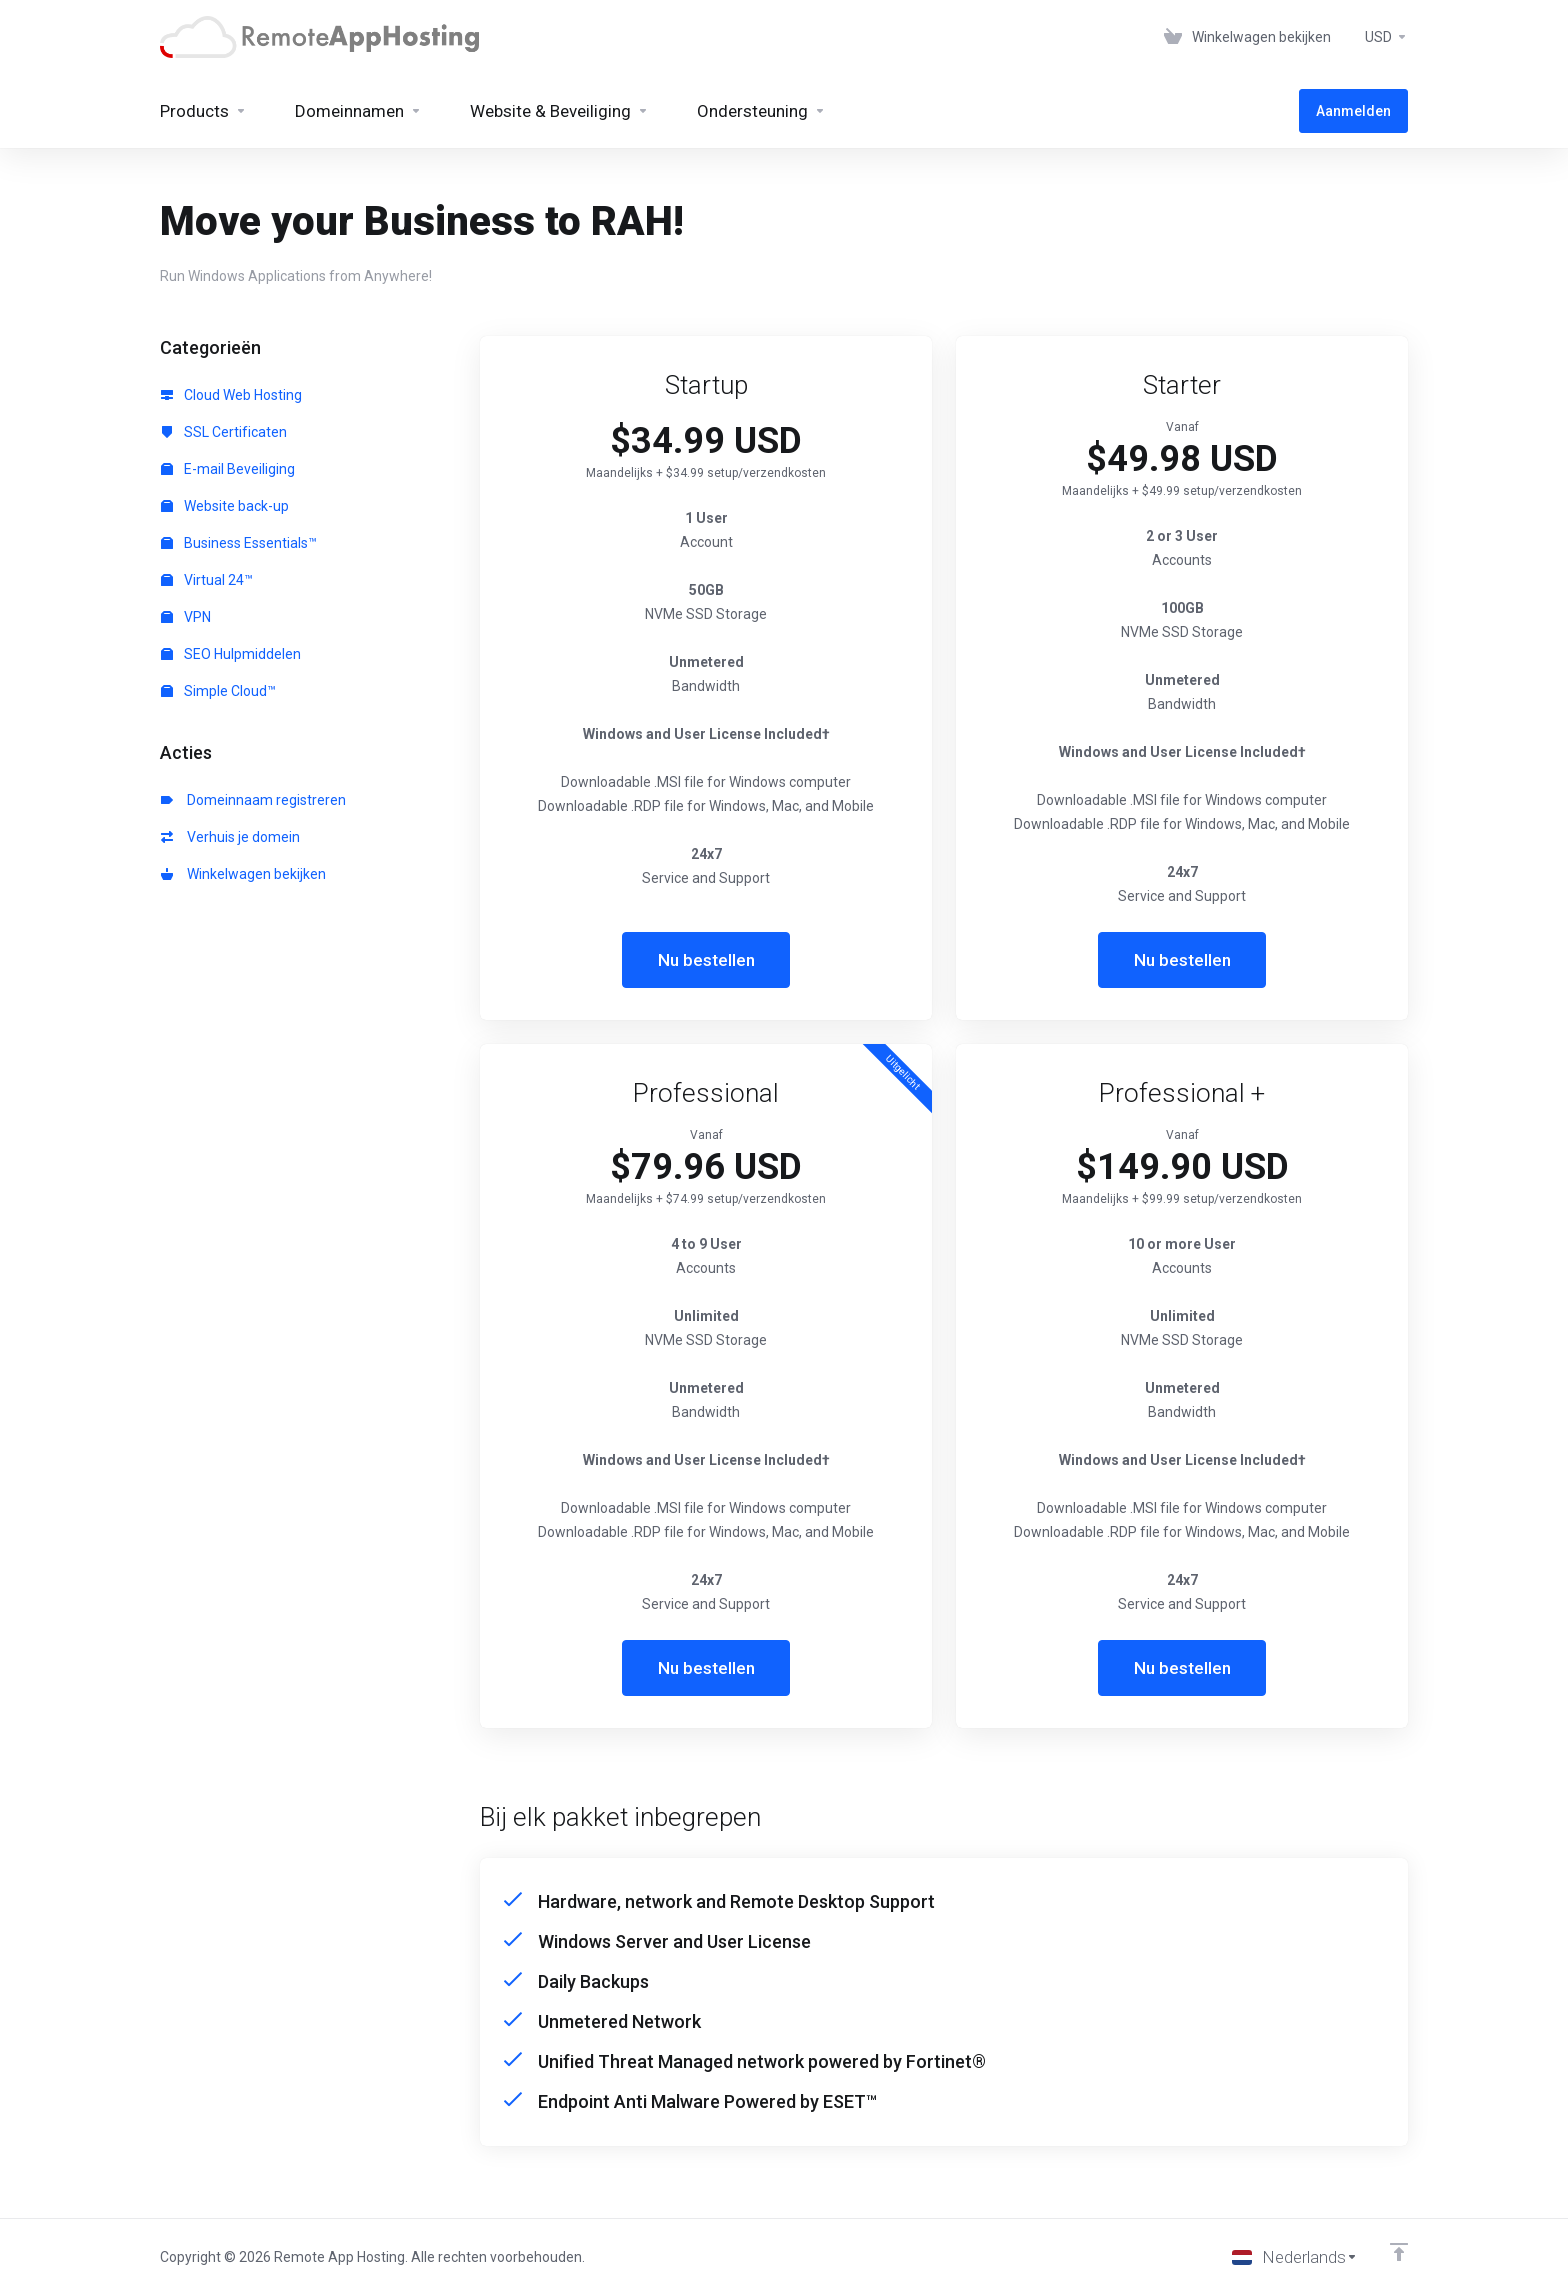  I want to click on Winkelwagen bekijken, so click(243, 874).